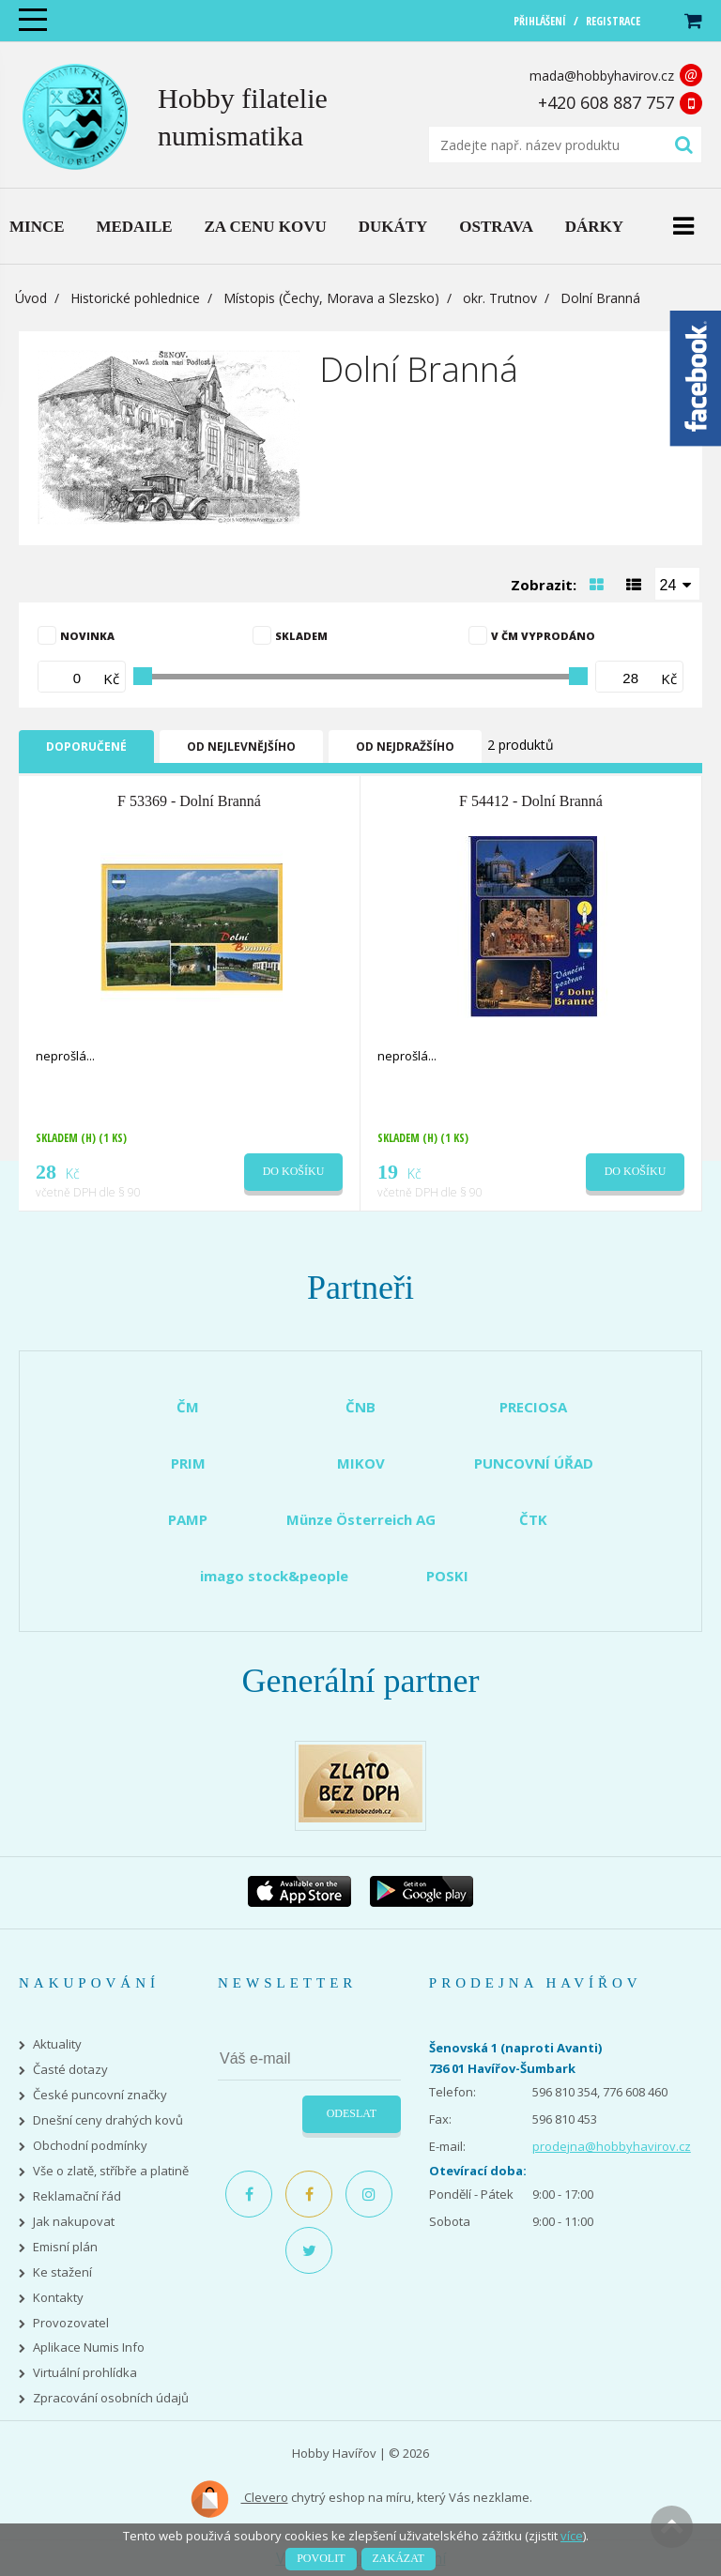 Image resolution: width=721 pixels, height=2576 pixels. What do you see at coordinates (74, 2222) in the screenshot?
I see `Jak nakupovat` at bounding box center [74, 2222].